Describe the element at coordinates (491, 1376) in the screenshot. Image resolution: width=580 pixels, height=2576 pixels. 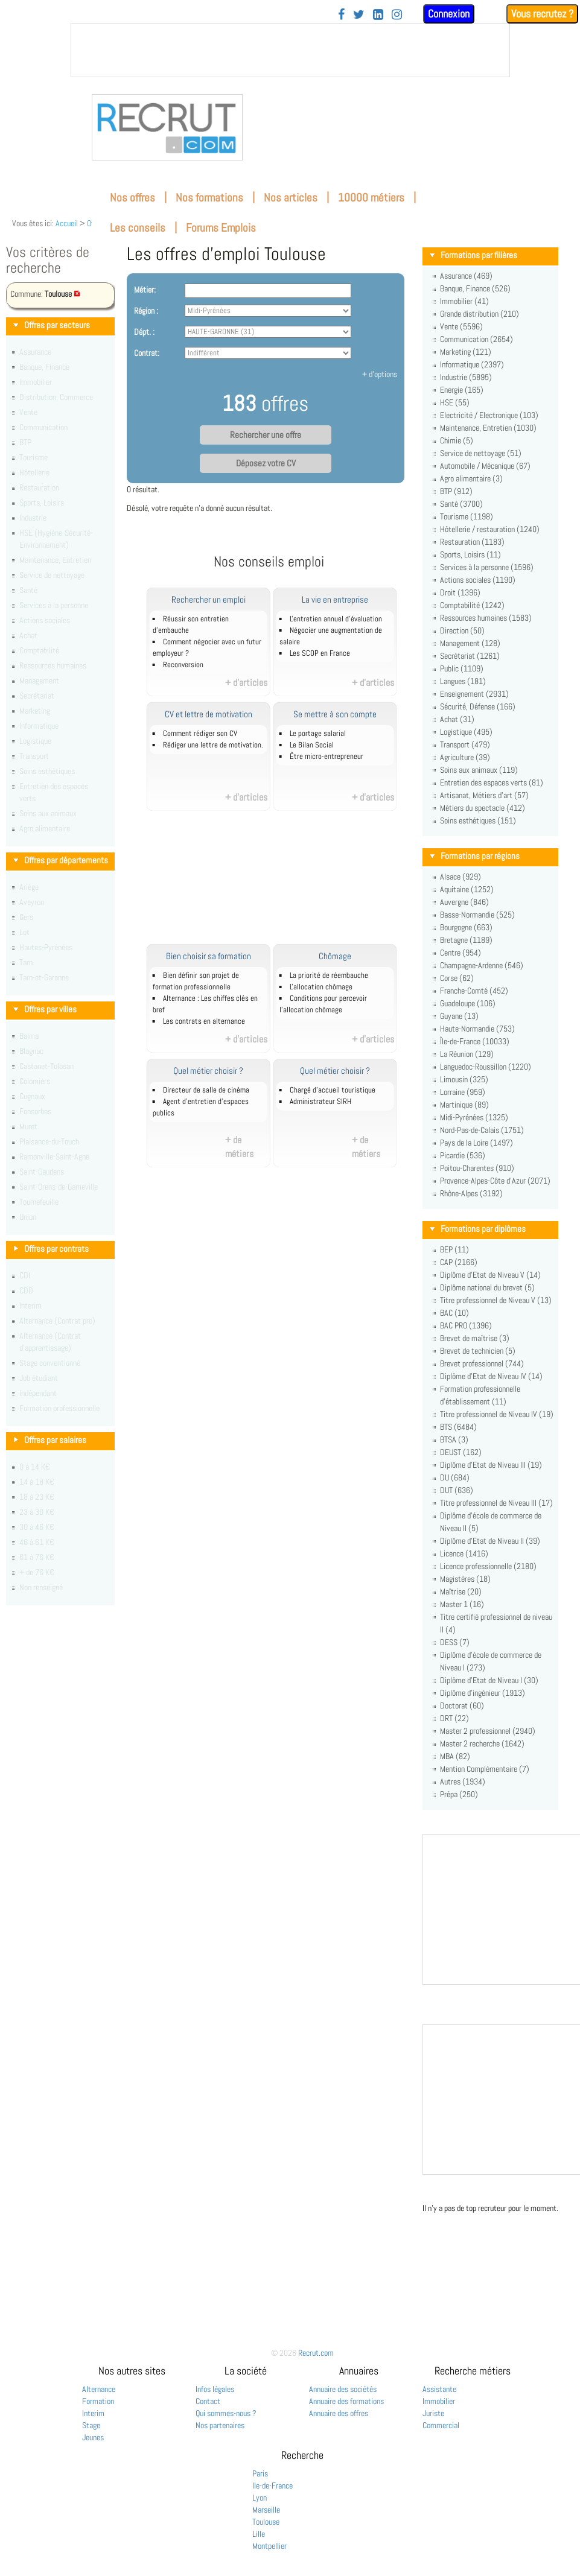
I see `Diplôme d'Etat de Niveau IV (14)` at that location.